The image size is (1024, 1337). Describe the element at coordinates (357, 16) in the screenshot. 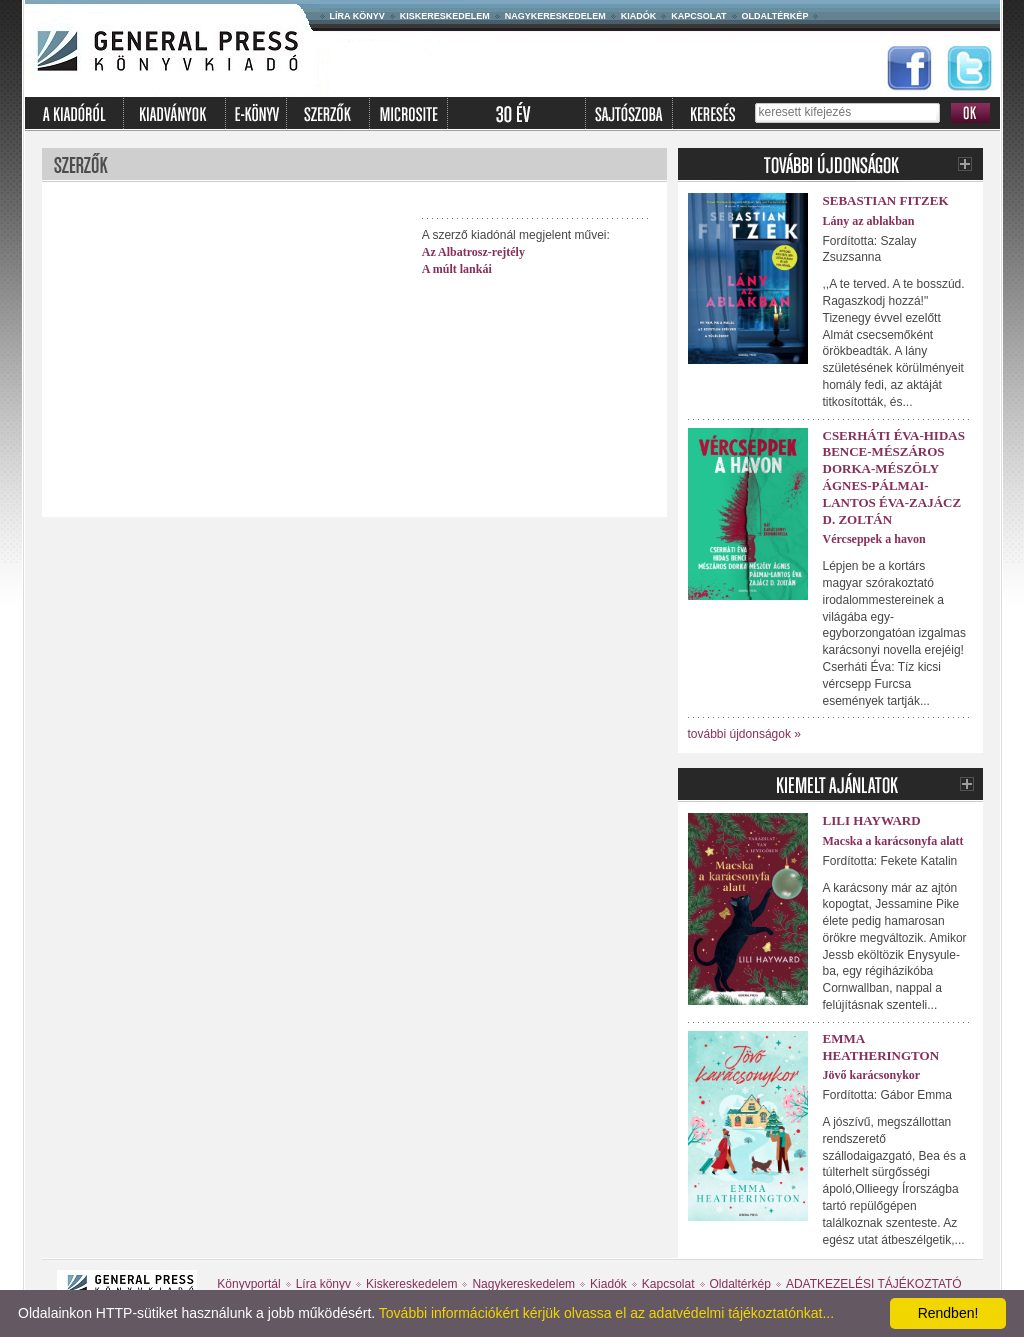

I see `Líra könyv` at that location.